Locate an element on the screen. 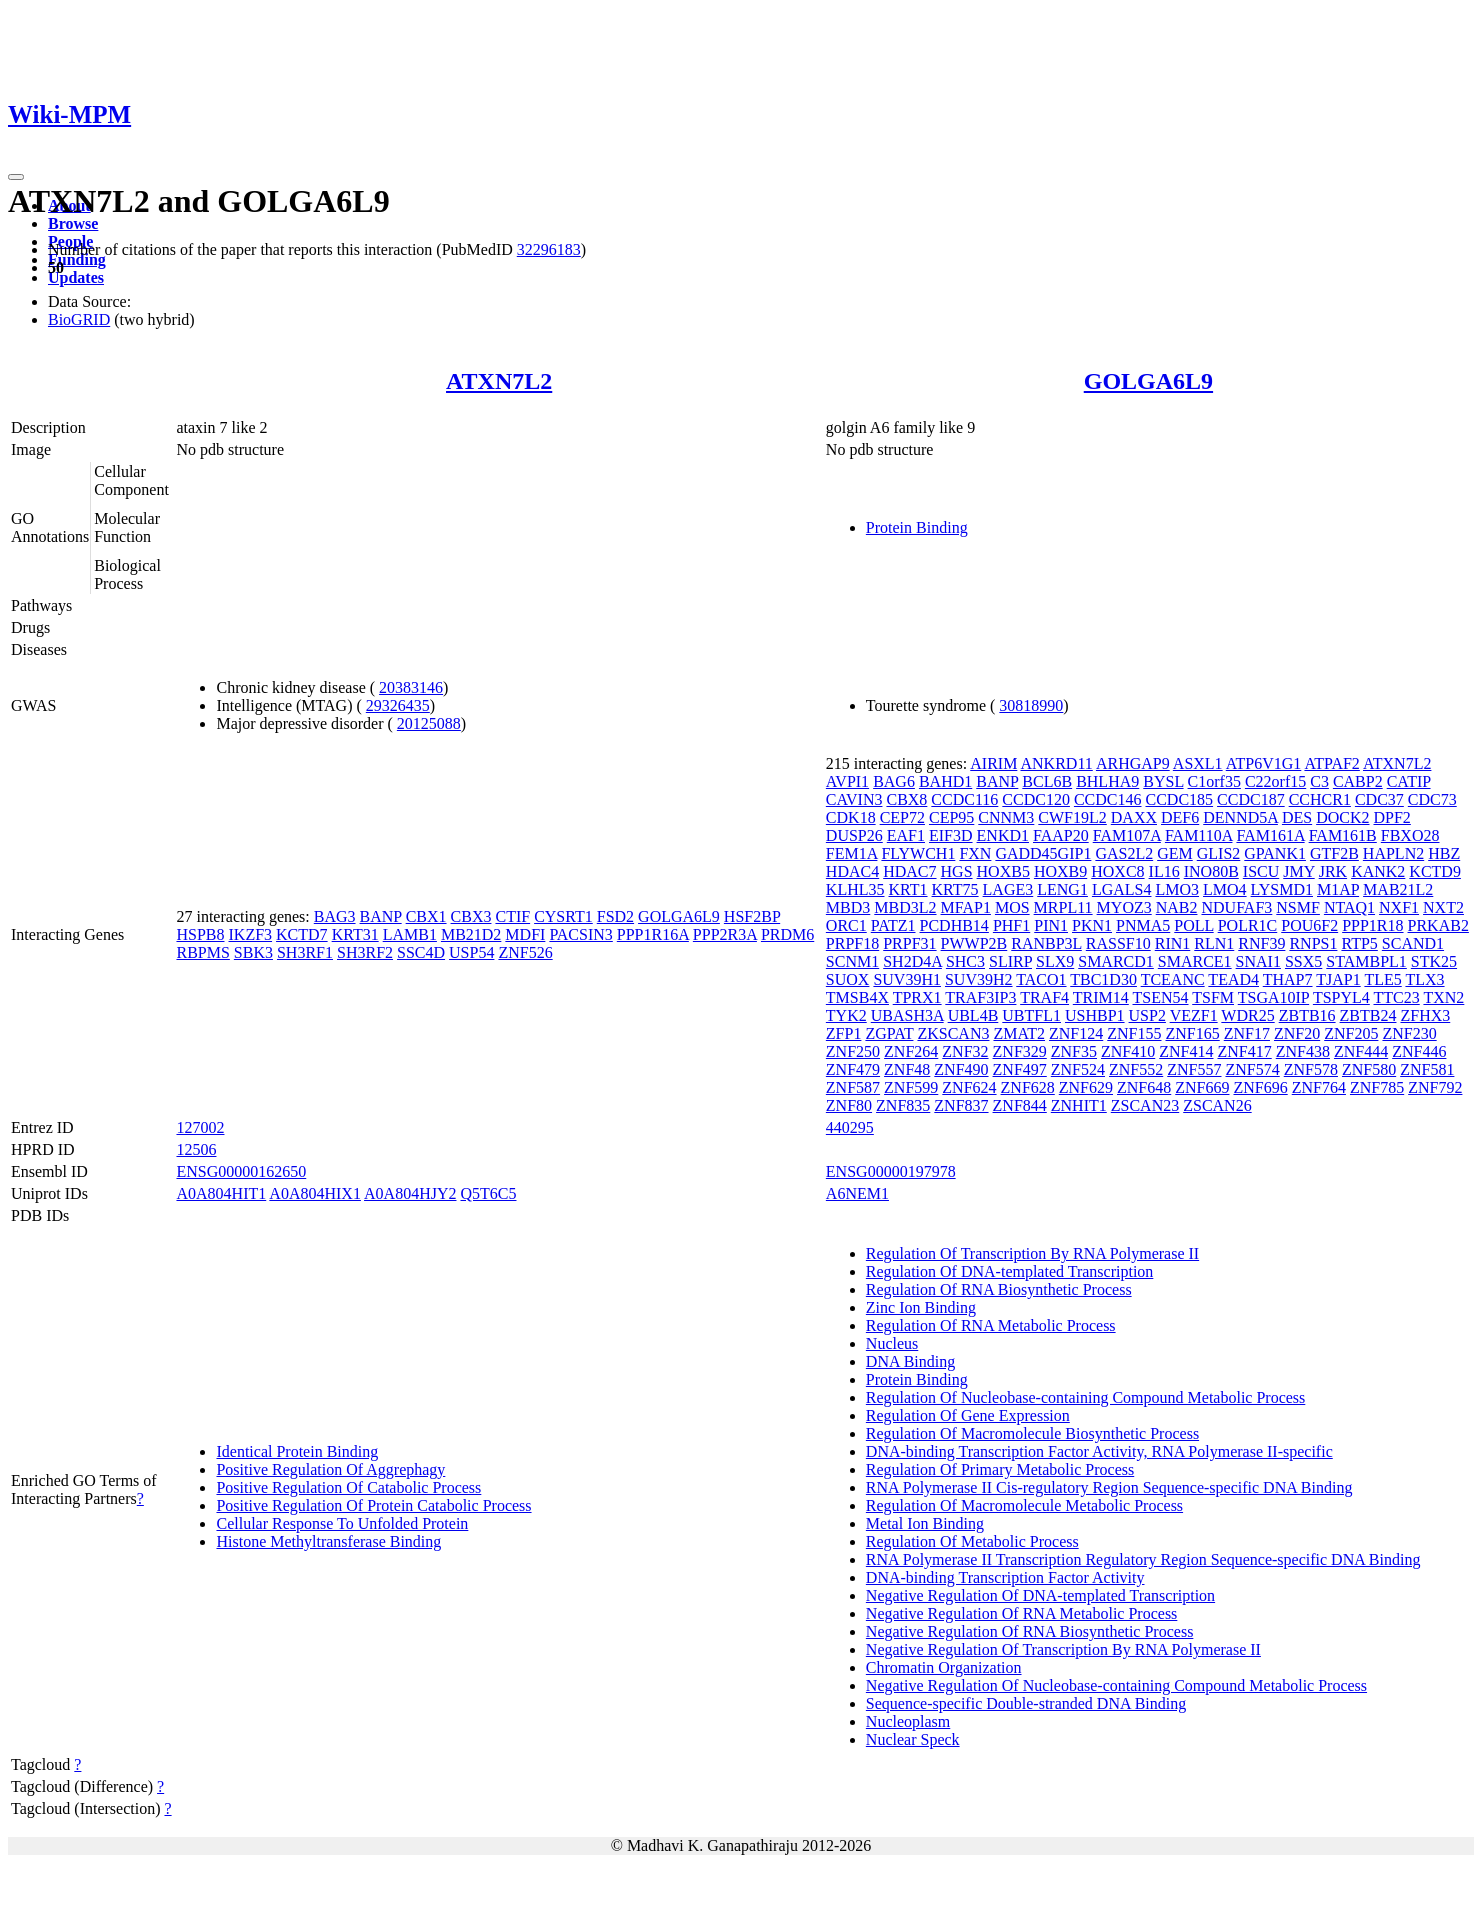 The height and width of the screenshot is (1919, 1482). GADD45GIP1 is located at coordinates (1043, 853).